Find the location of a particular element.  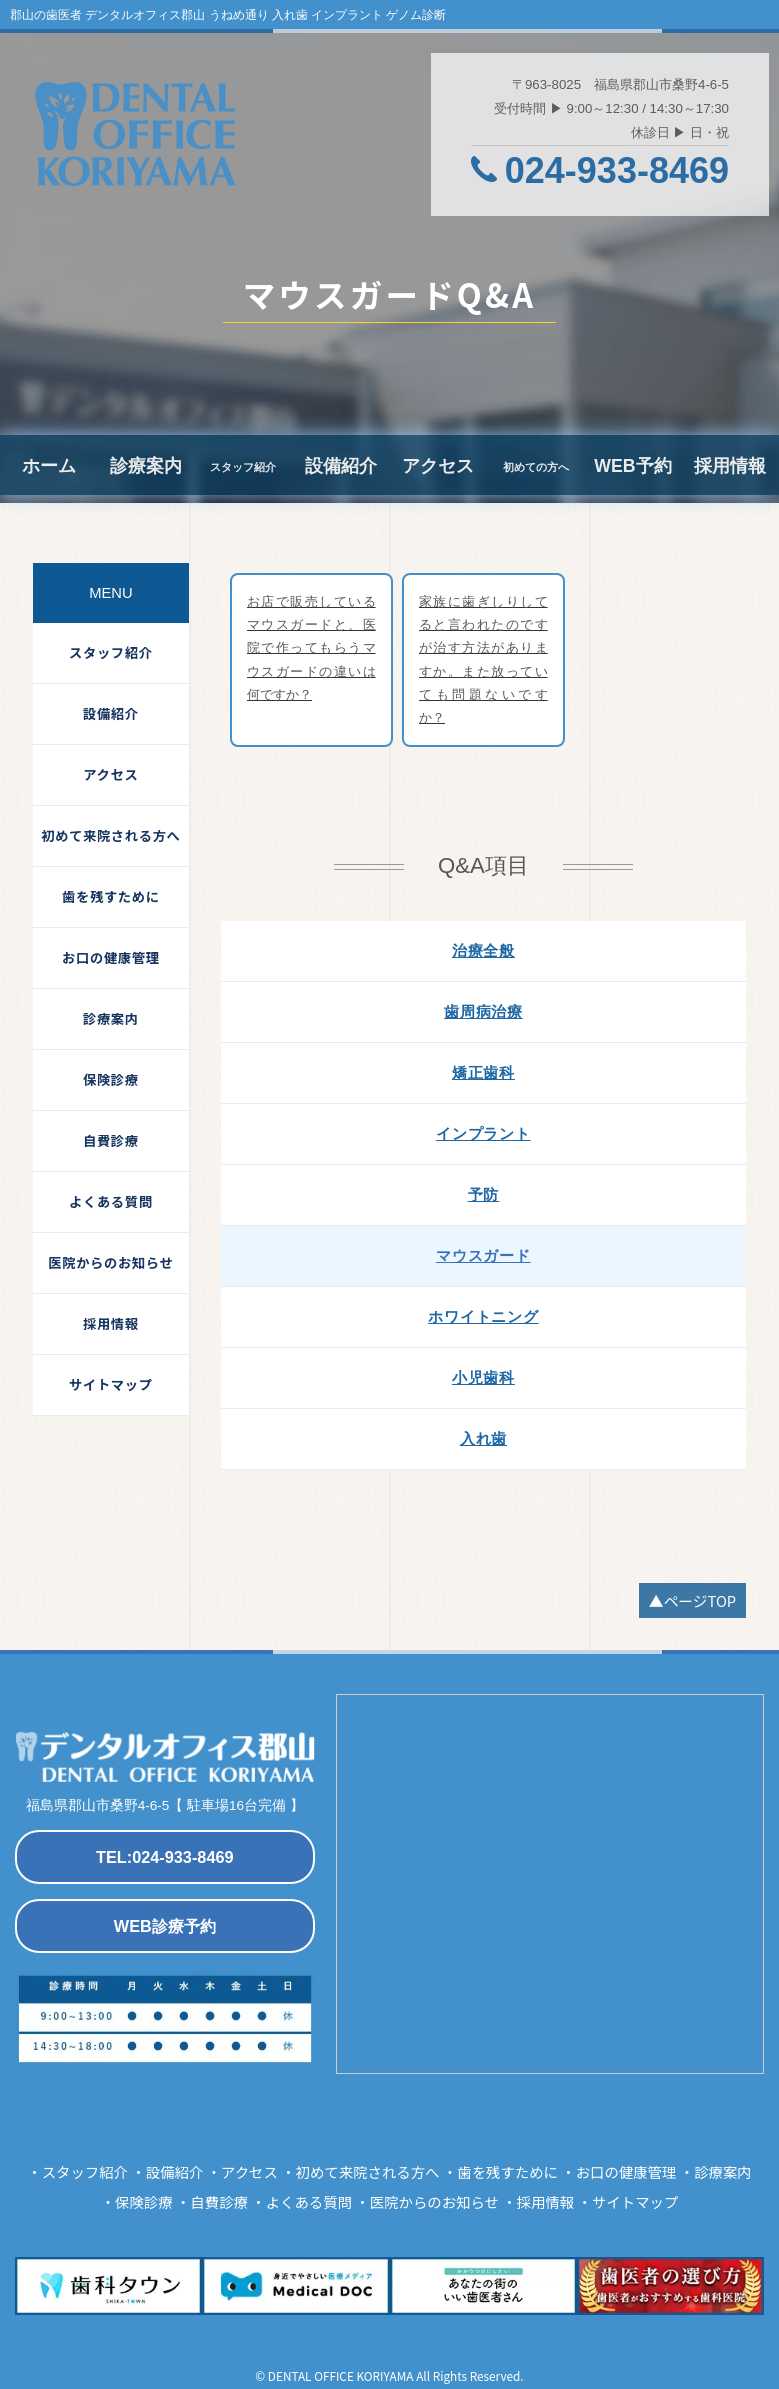

WEB診療予約 is located at coordinates (164, 1923).